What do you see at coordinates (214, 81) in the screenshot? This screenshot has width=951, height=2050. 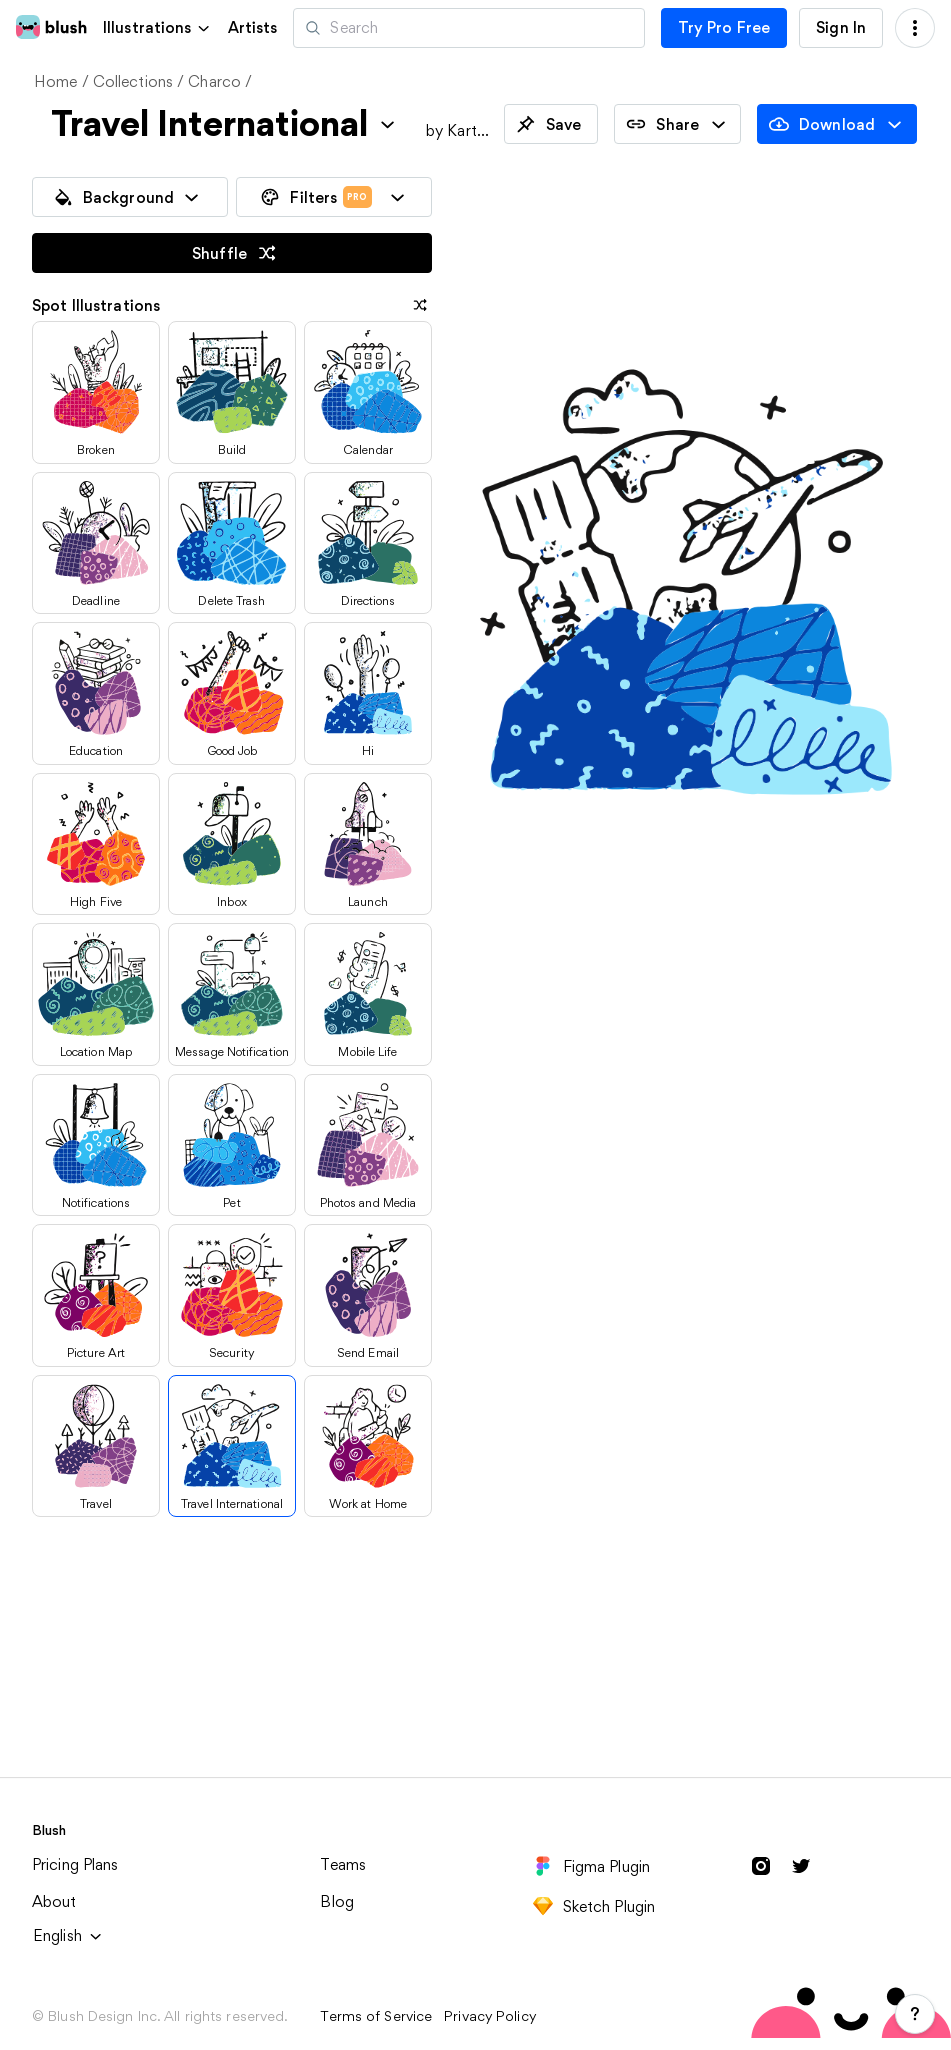 I see `Charco` at bounding box center [214, 81].